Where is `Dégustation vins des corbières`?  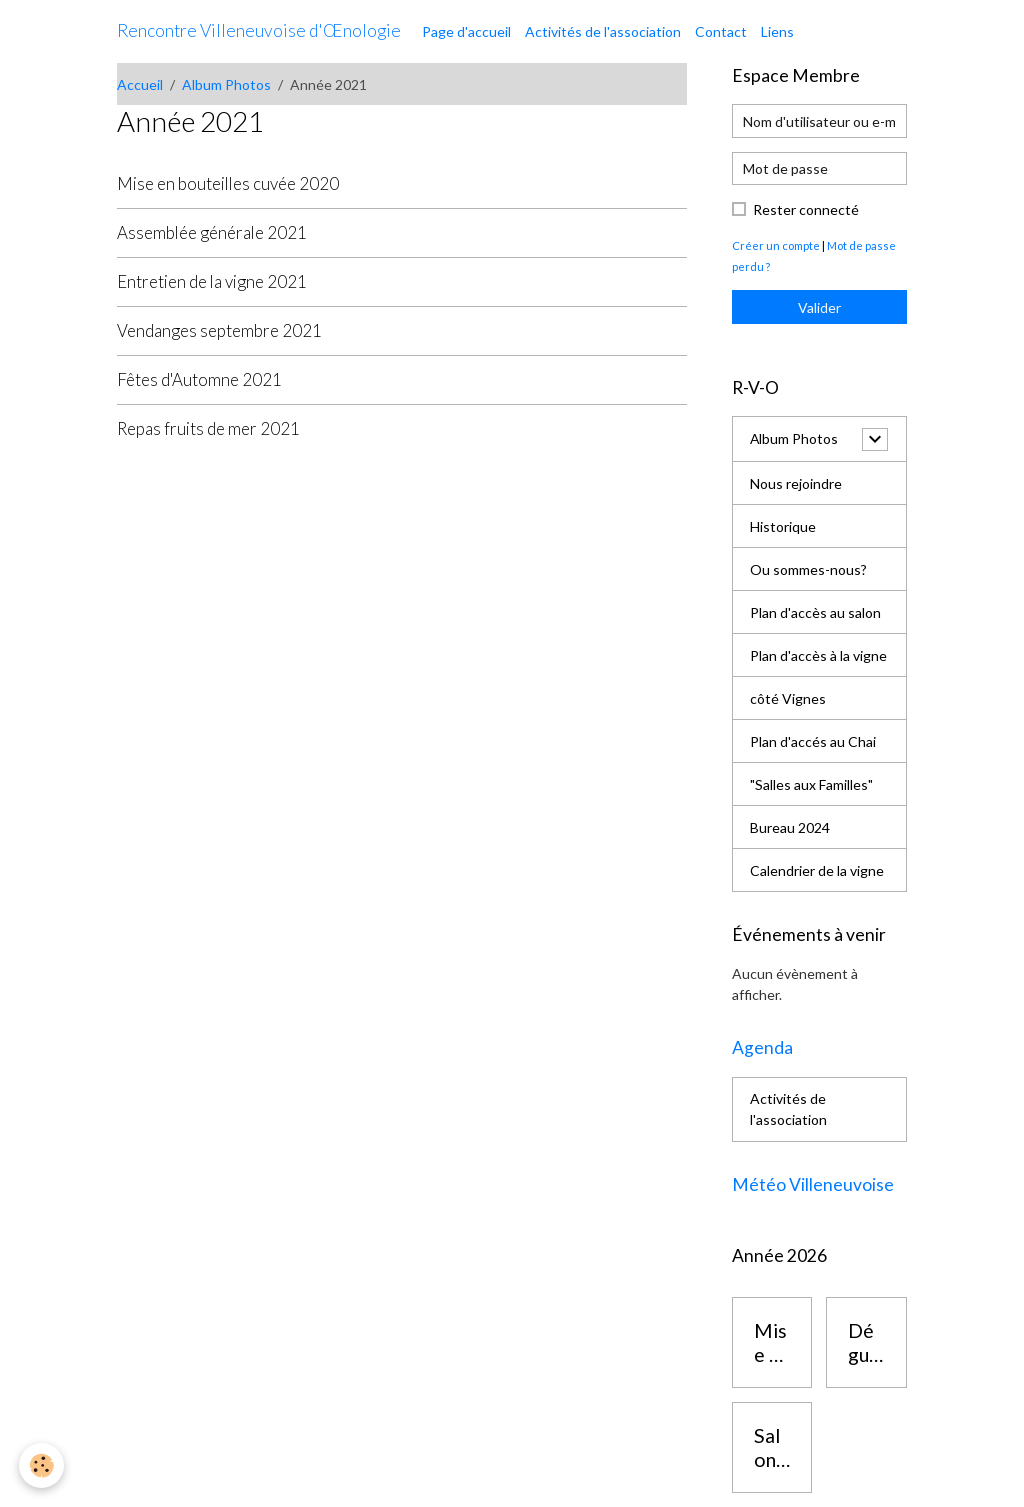
Dégustation vins des corbières is located at coordinates (865, 1342).